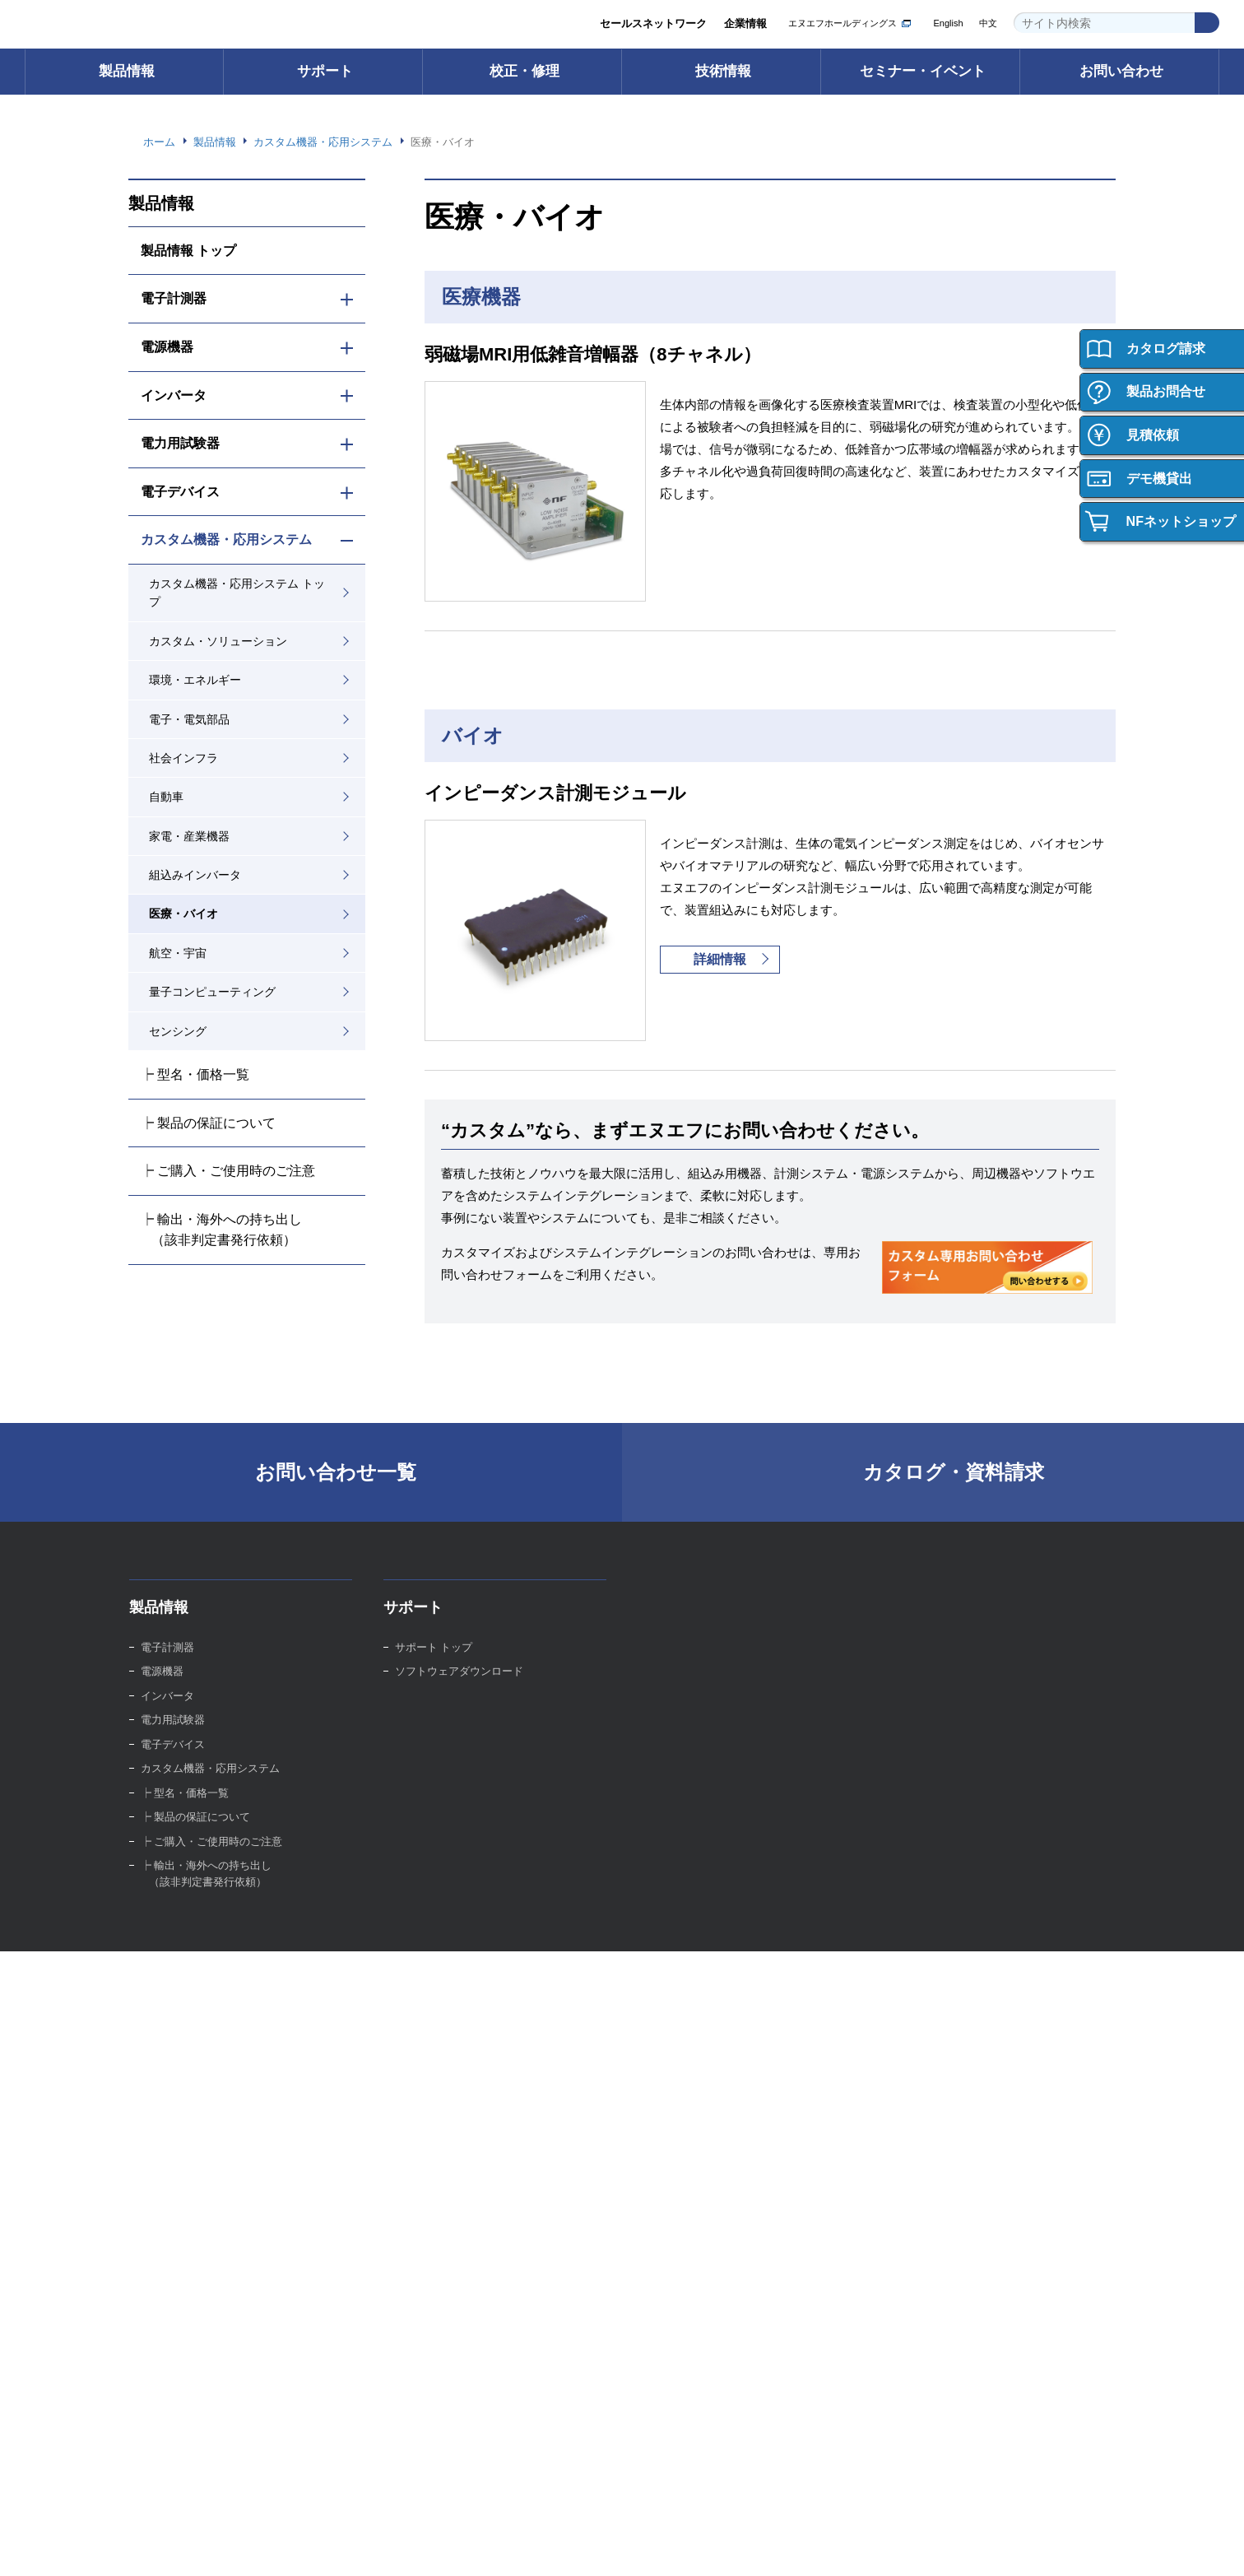 The width and height of the screenshot is (1244, 2576). Describe the element at coordinates (704, 1729) in the screenshot. I see `校正・修理Web申込み` at that location.